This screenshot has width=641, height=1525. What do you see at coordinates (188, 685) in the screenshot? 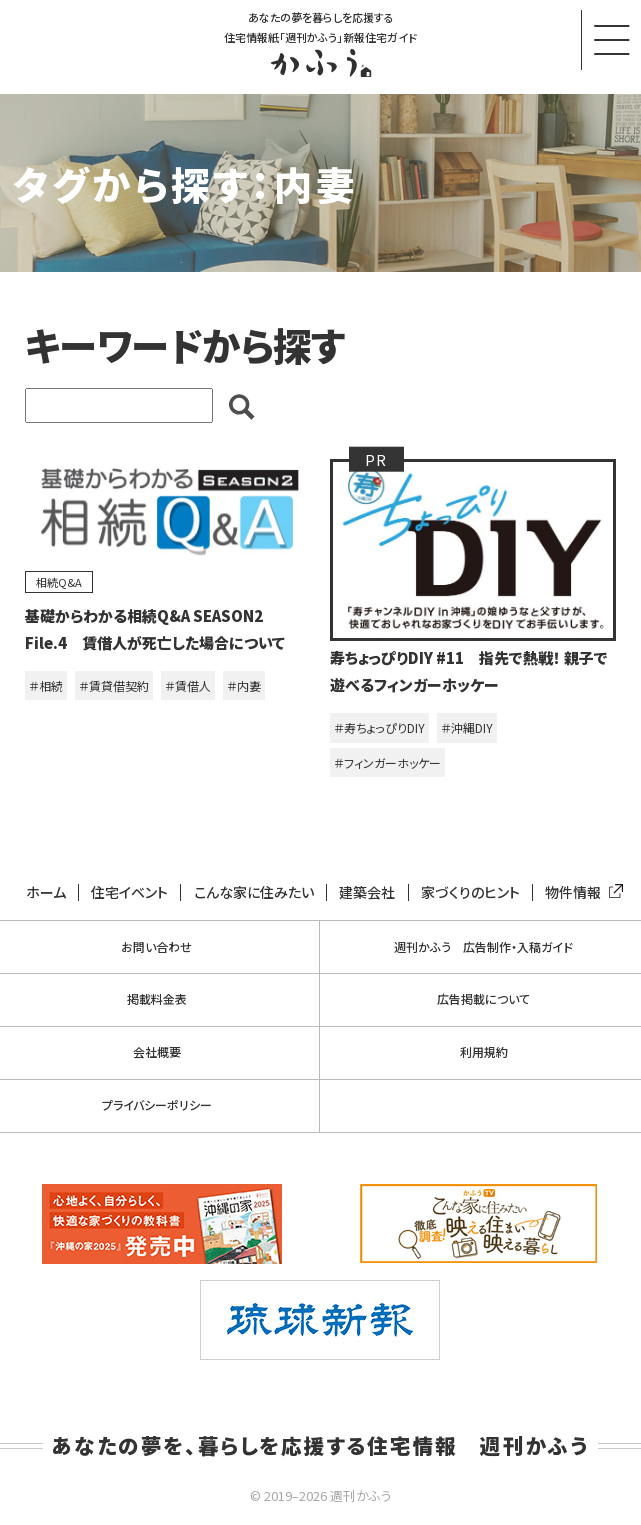
I see `＃賃借人` at bounding box center [188, 685].